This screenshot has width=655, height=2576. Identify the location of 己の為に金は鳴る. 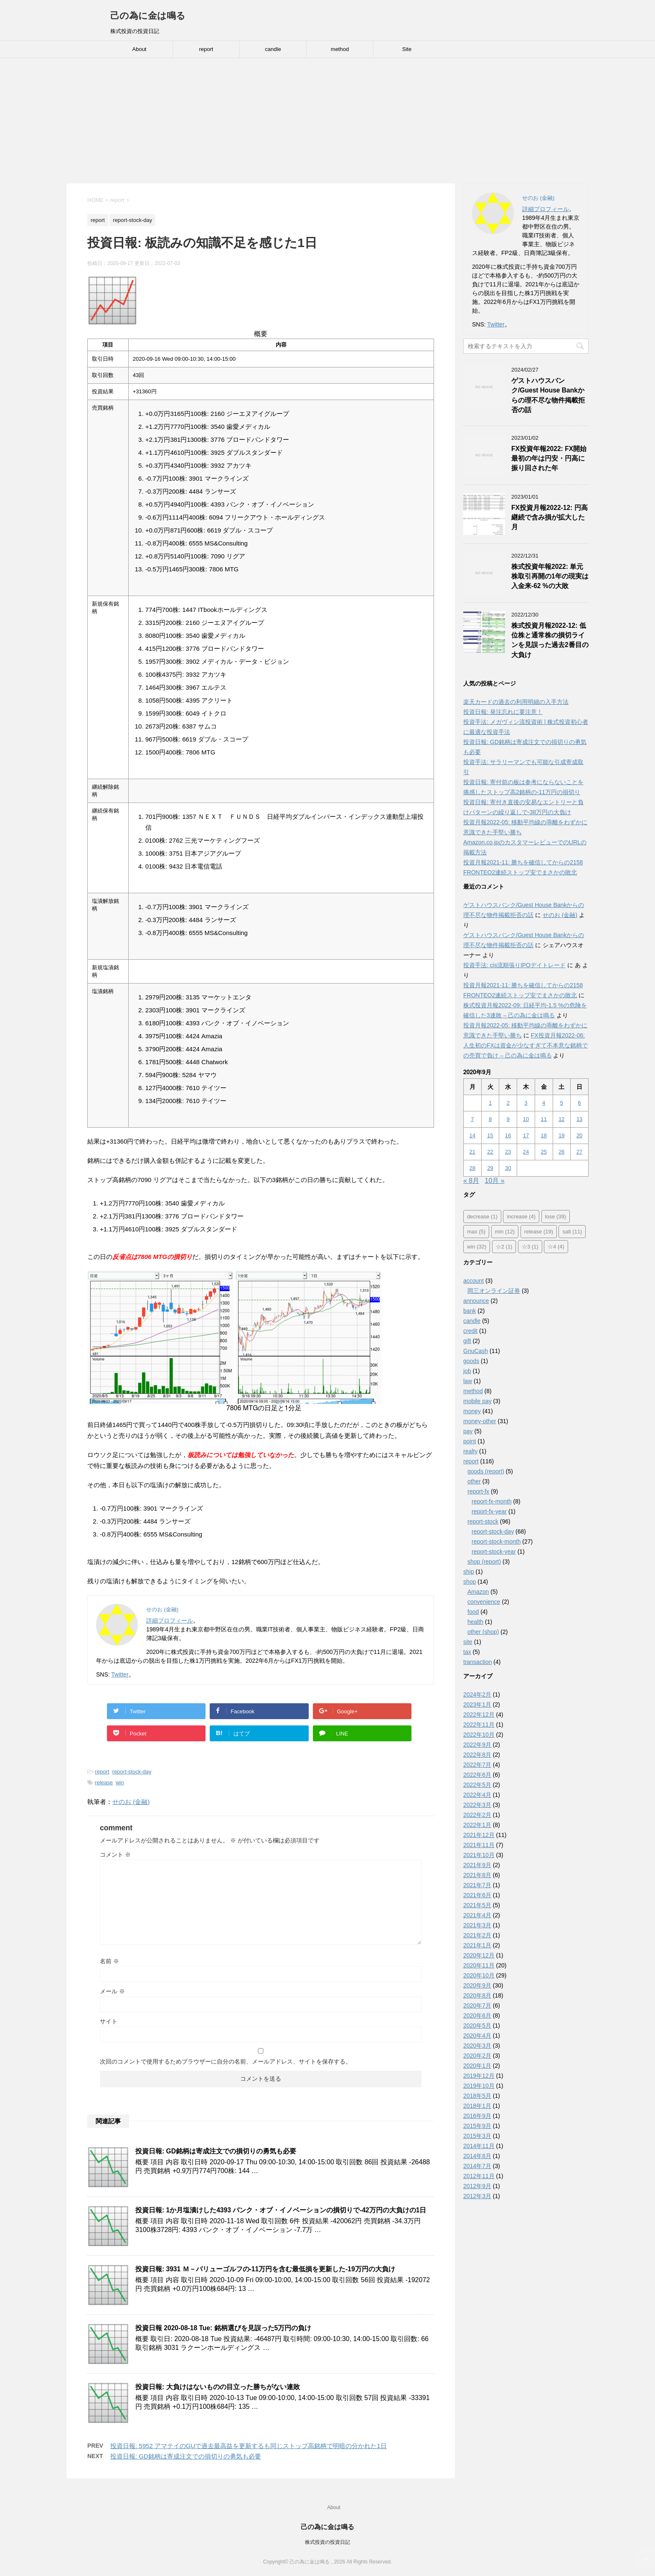
(147, 15).